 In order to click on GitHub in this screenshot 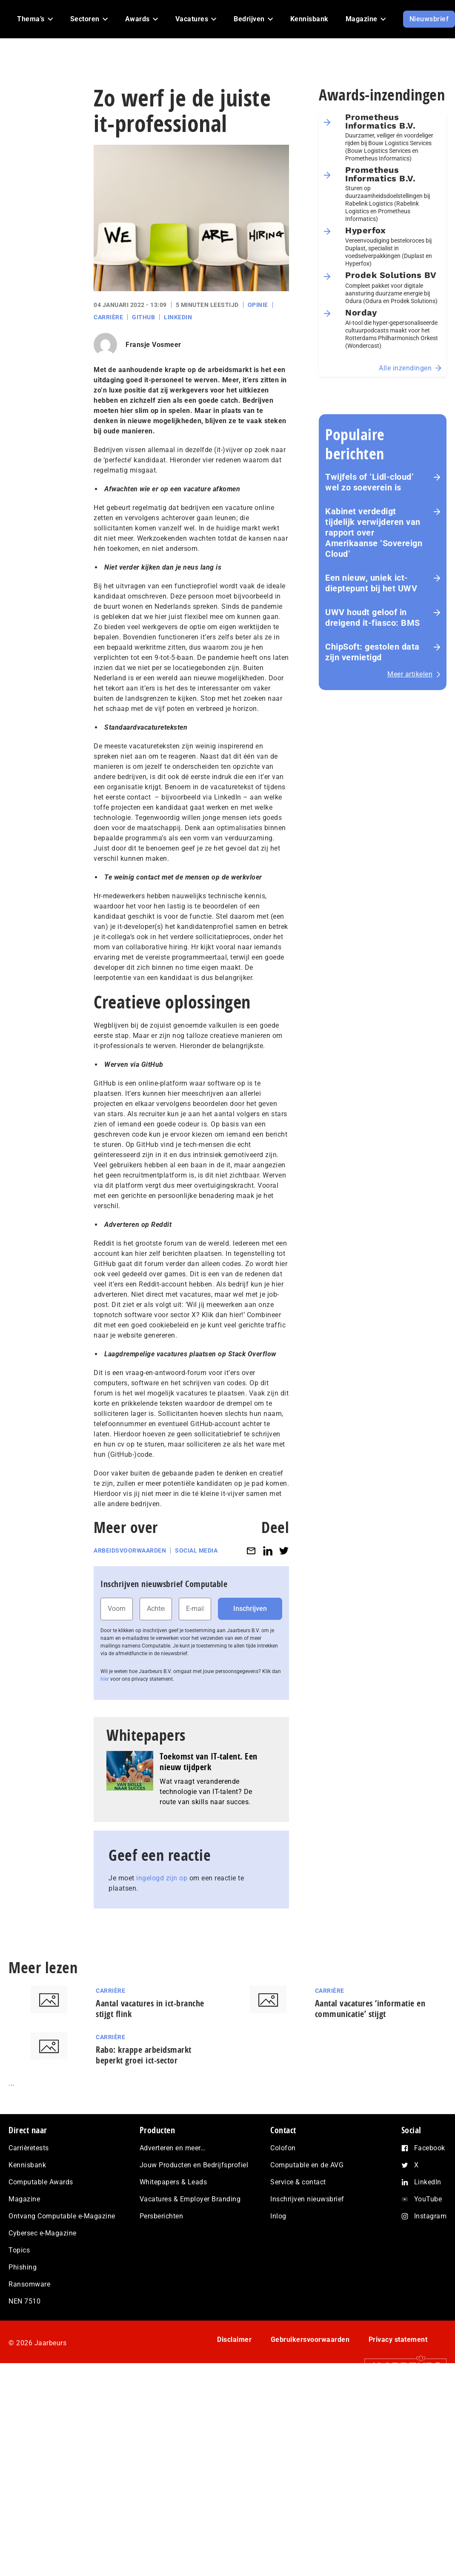, I will do `click(143, 317)`.